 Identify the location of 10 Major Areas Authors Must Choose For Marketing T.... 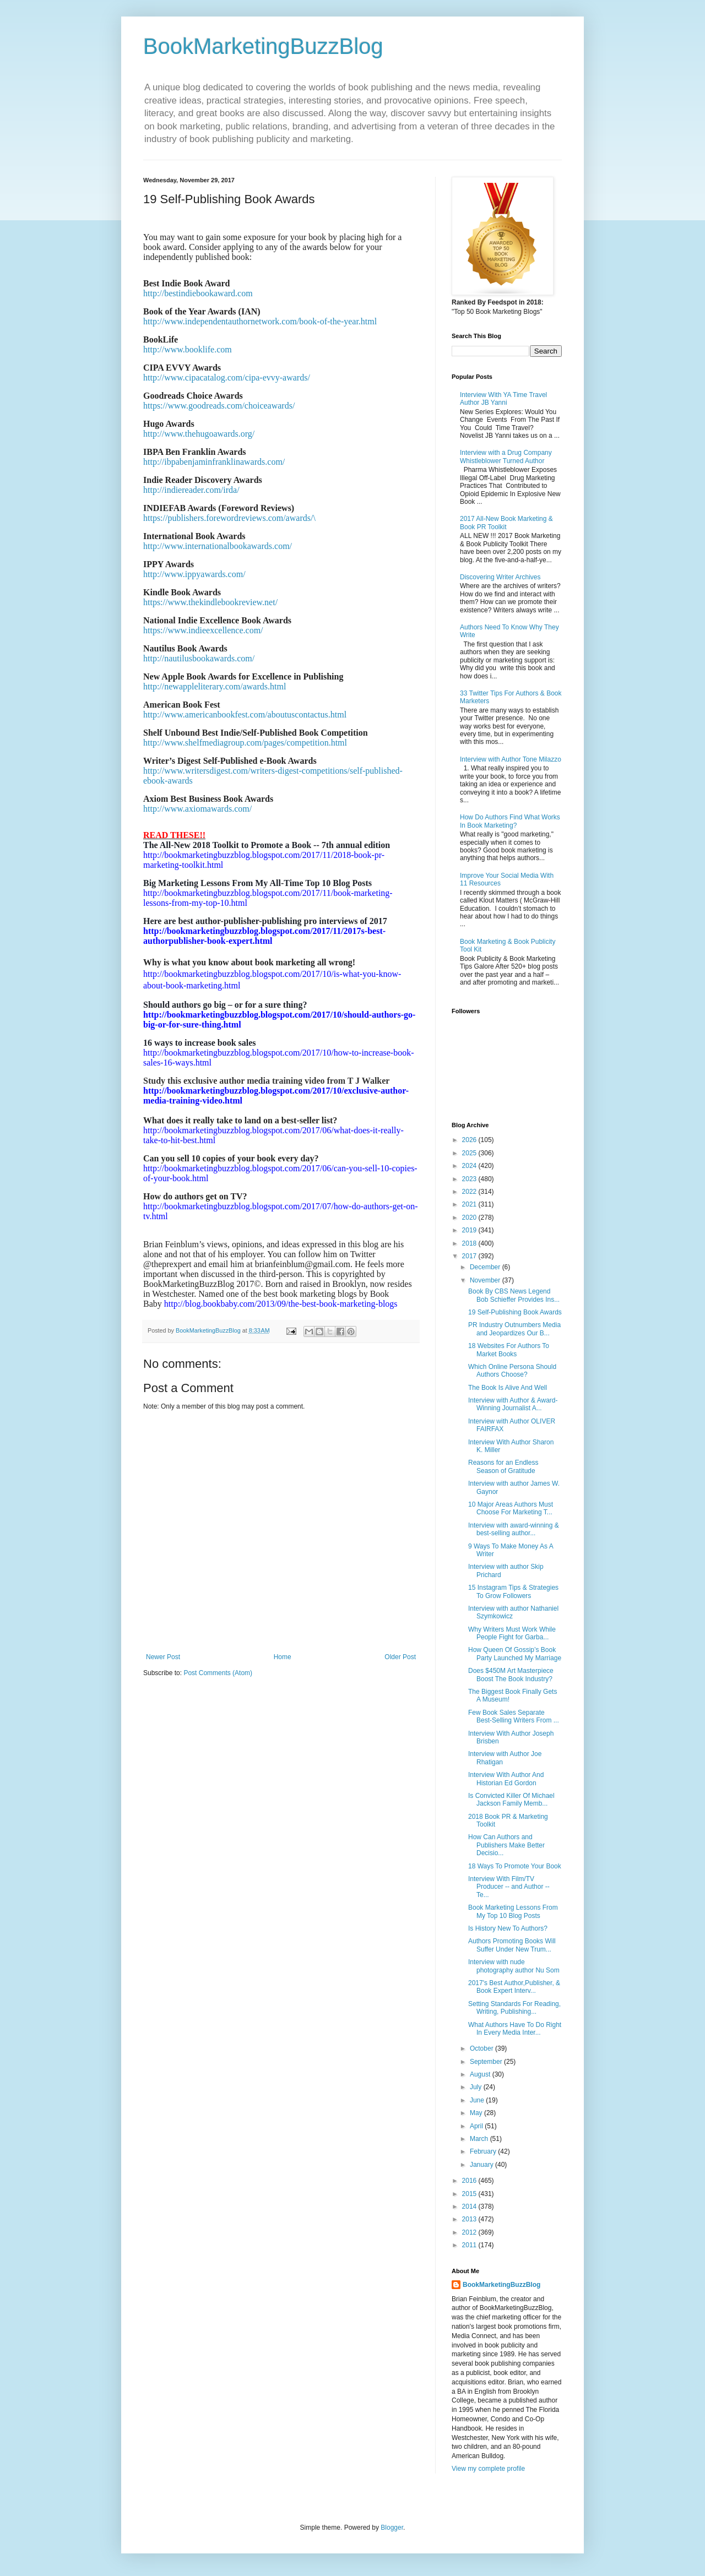
(510, 1508).